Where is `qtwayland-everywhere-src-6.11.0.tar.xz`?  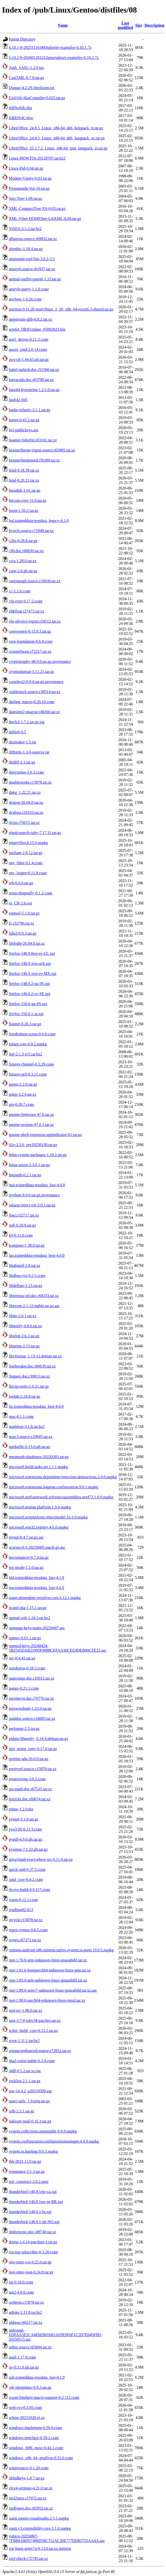 qtwayland-everywhere-src-6.11.0.tar.xz is located at coordinates (41, 1859).